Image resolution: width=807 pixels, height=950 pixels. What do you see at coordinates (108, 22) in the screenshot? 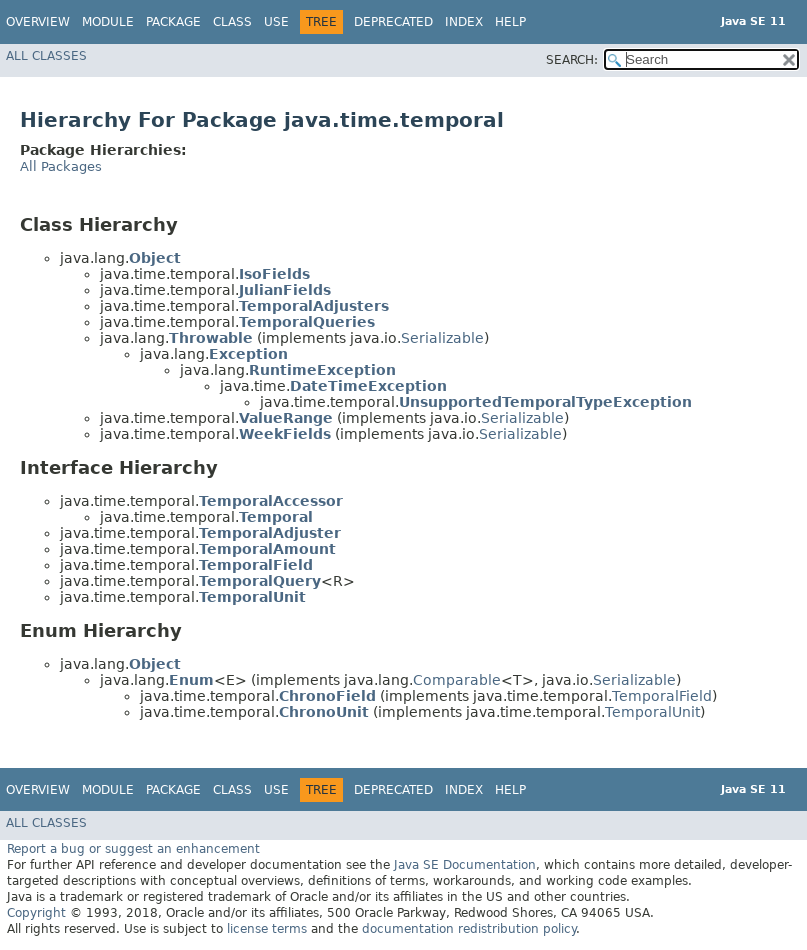
I see `Module` at bounding box center [108, 22].